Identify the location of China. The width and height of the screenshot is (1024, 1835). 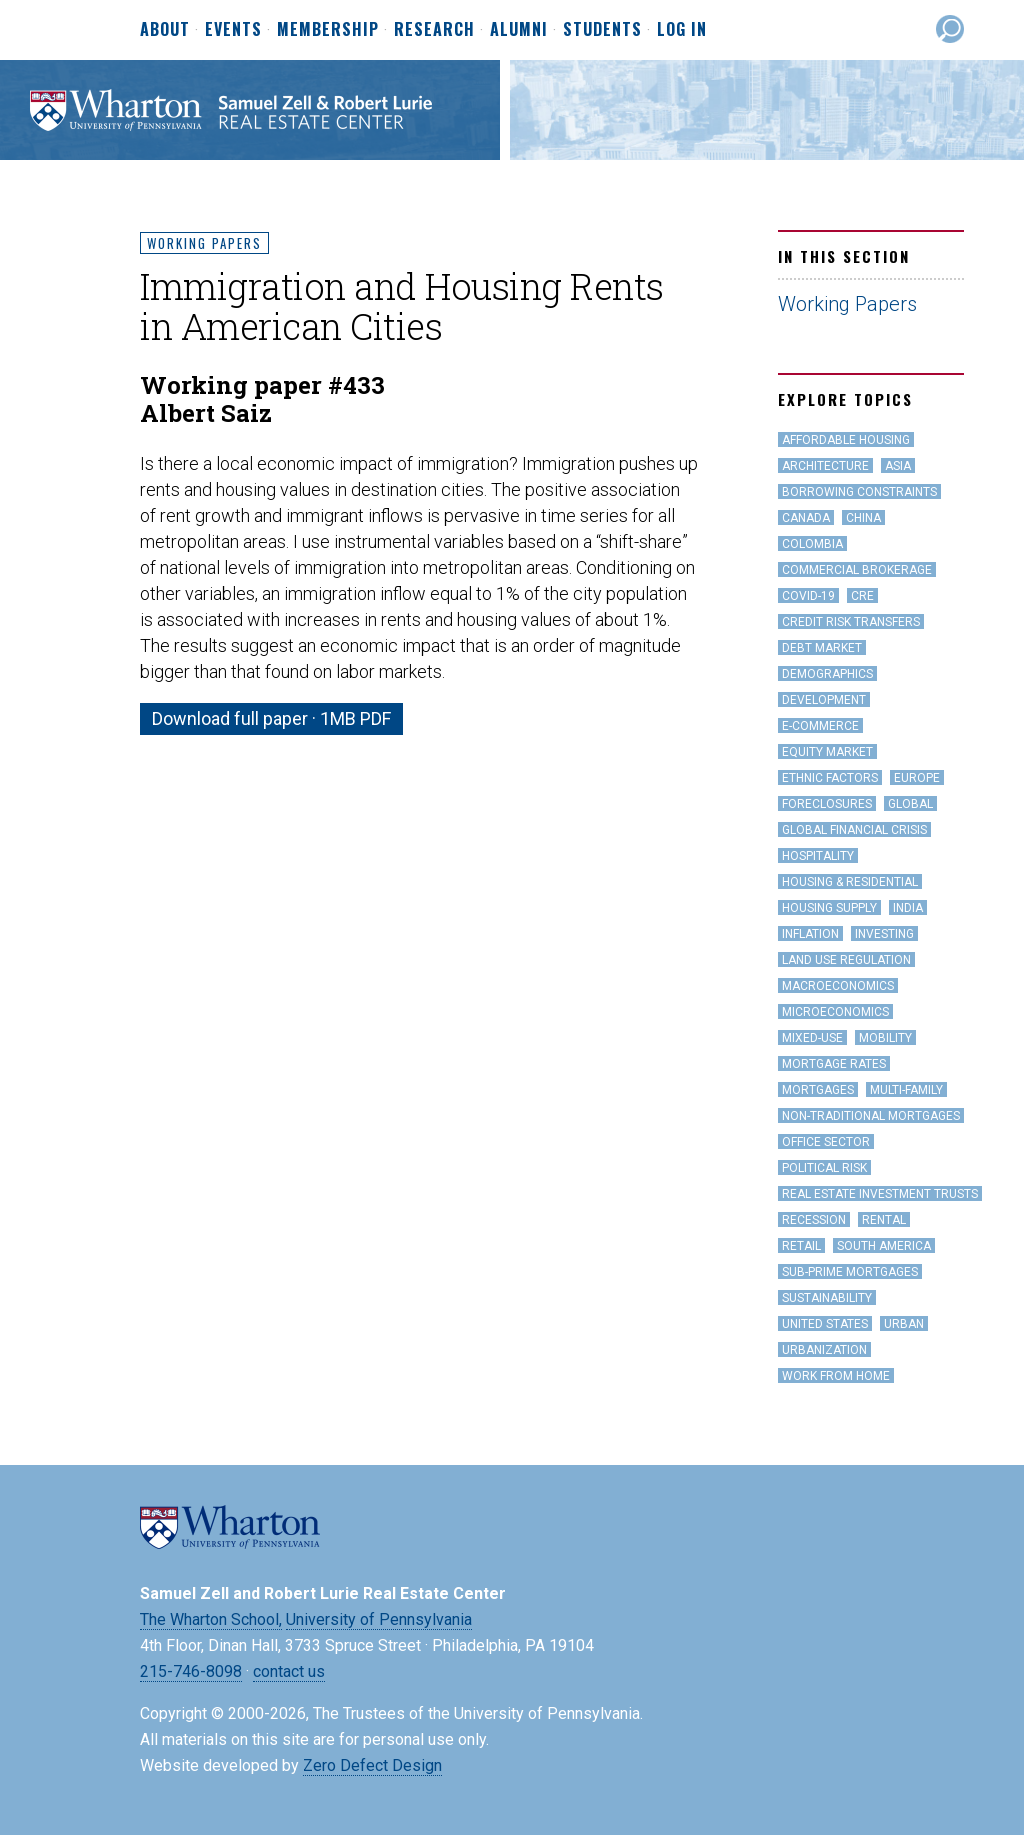
(863, 518).